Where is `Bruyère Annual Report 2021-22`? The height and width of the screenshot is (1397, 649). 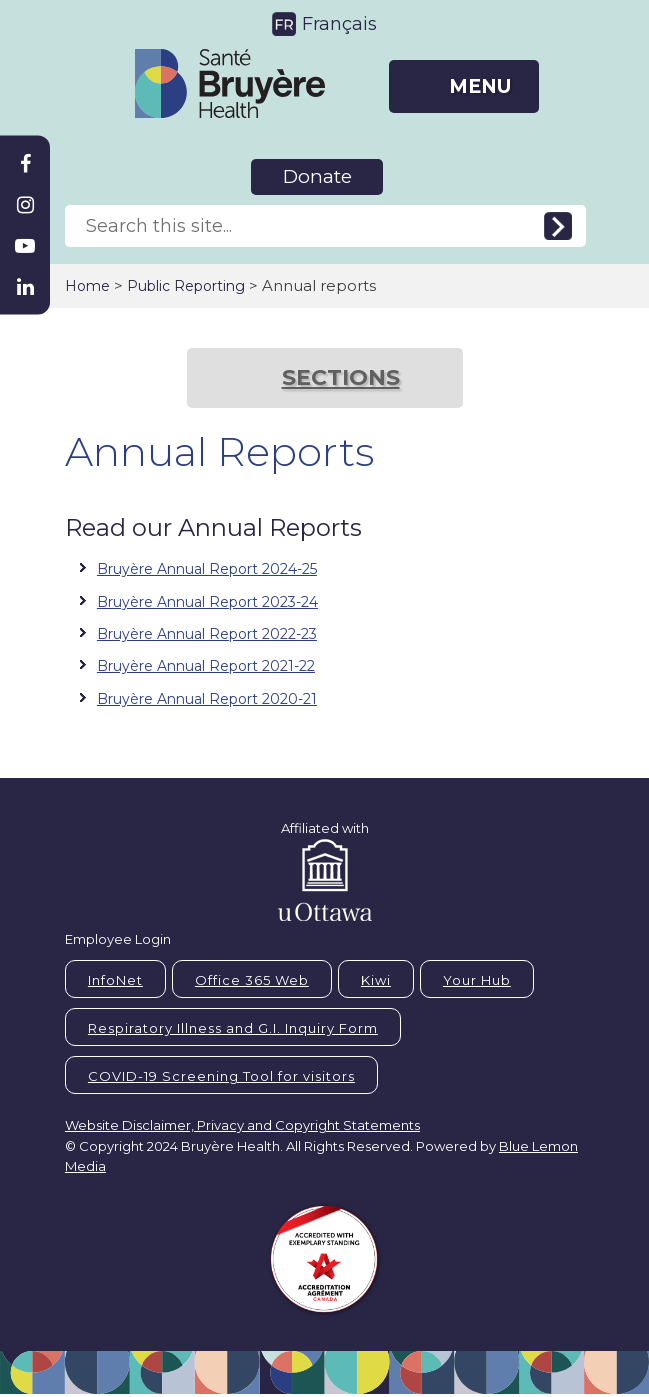 Bruyère Annual Report 2021-22 is located at coordinates (206, 666).